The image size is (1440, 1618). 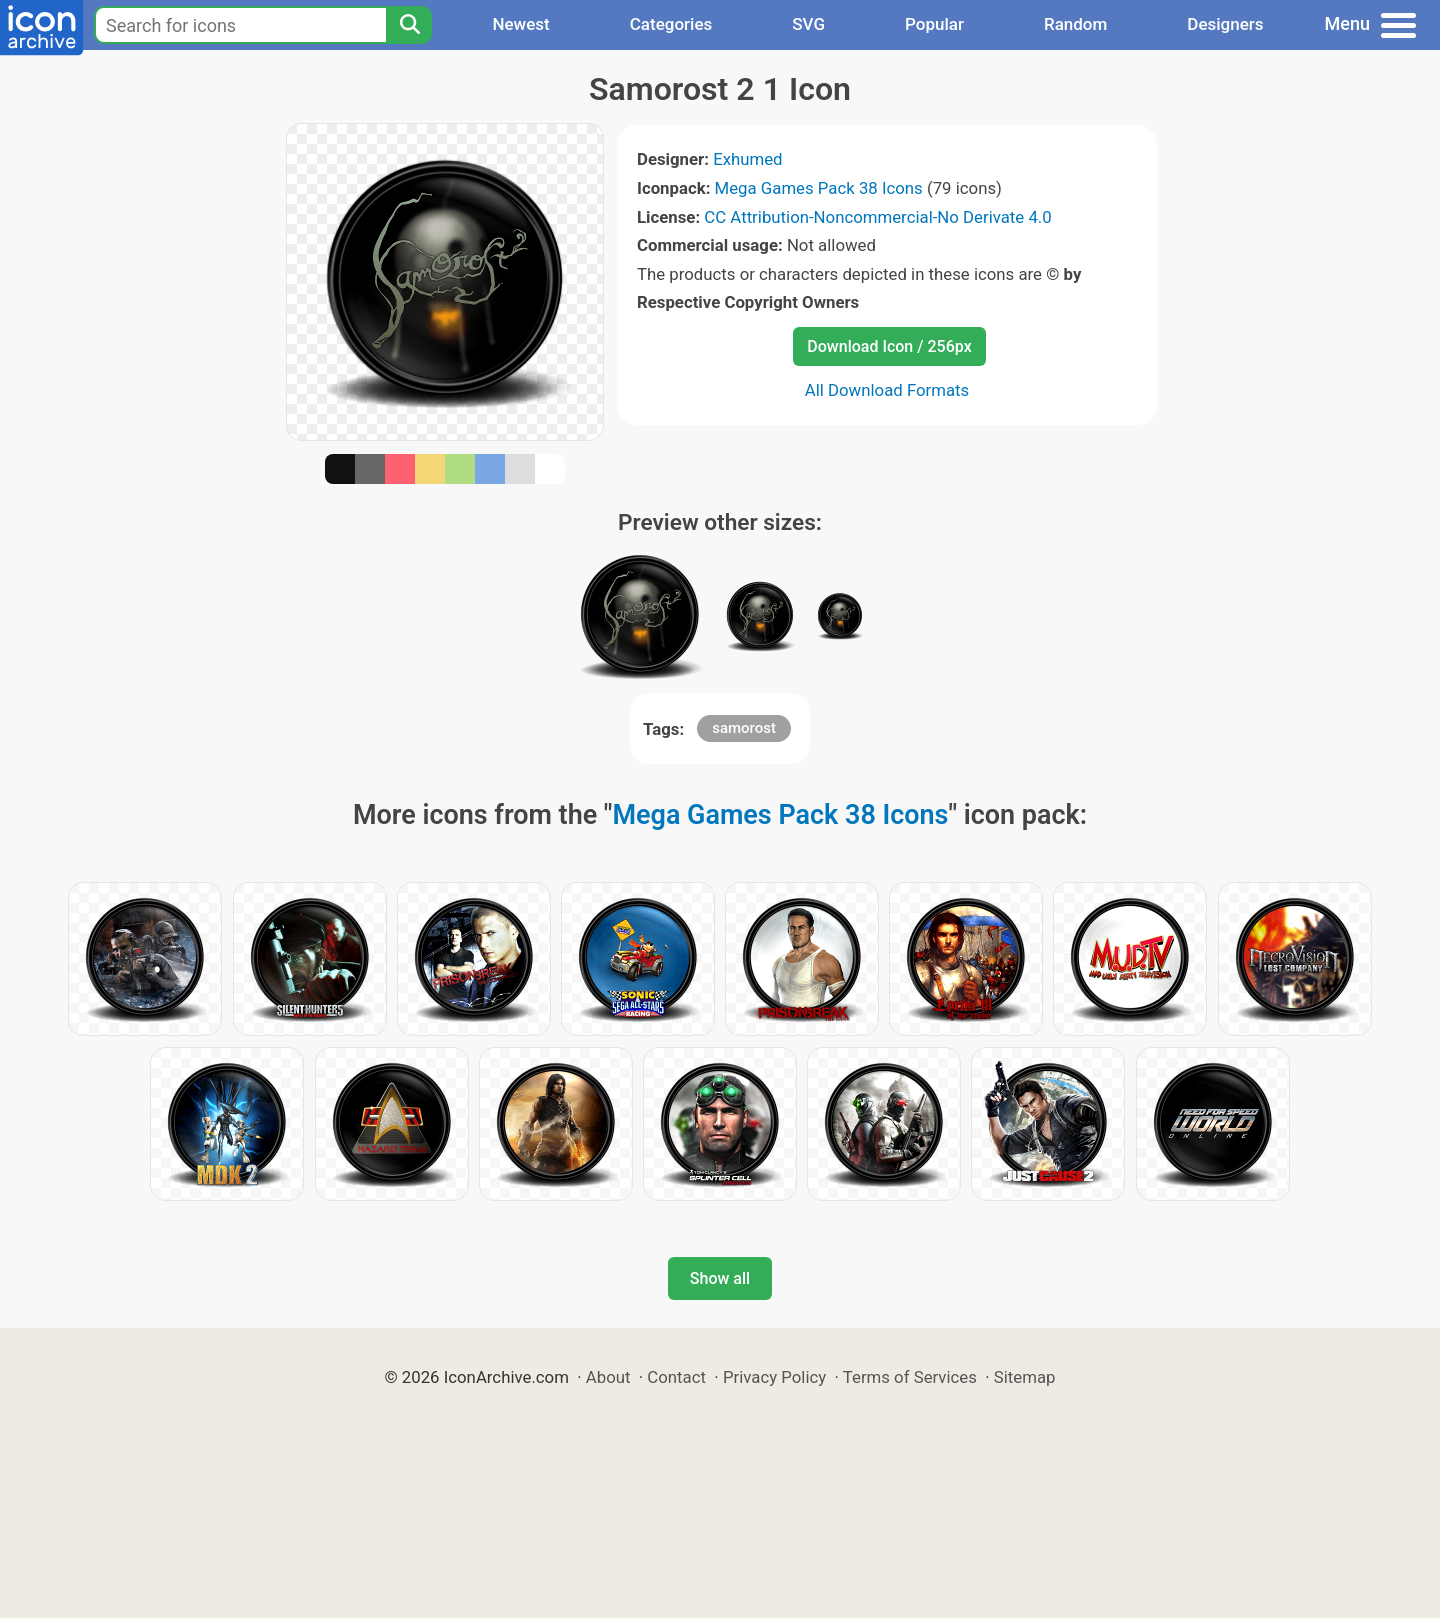 What do you see at coordinates (720, 1278) in the screenshot?
I see `Show all` at bounding box center [720, 1278].